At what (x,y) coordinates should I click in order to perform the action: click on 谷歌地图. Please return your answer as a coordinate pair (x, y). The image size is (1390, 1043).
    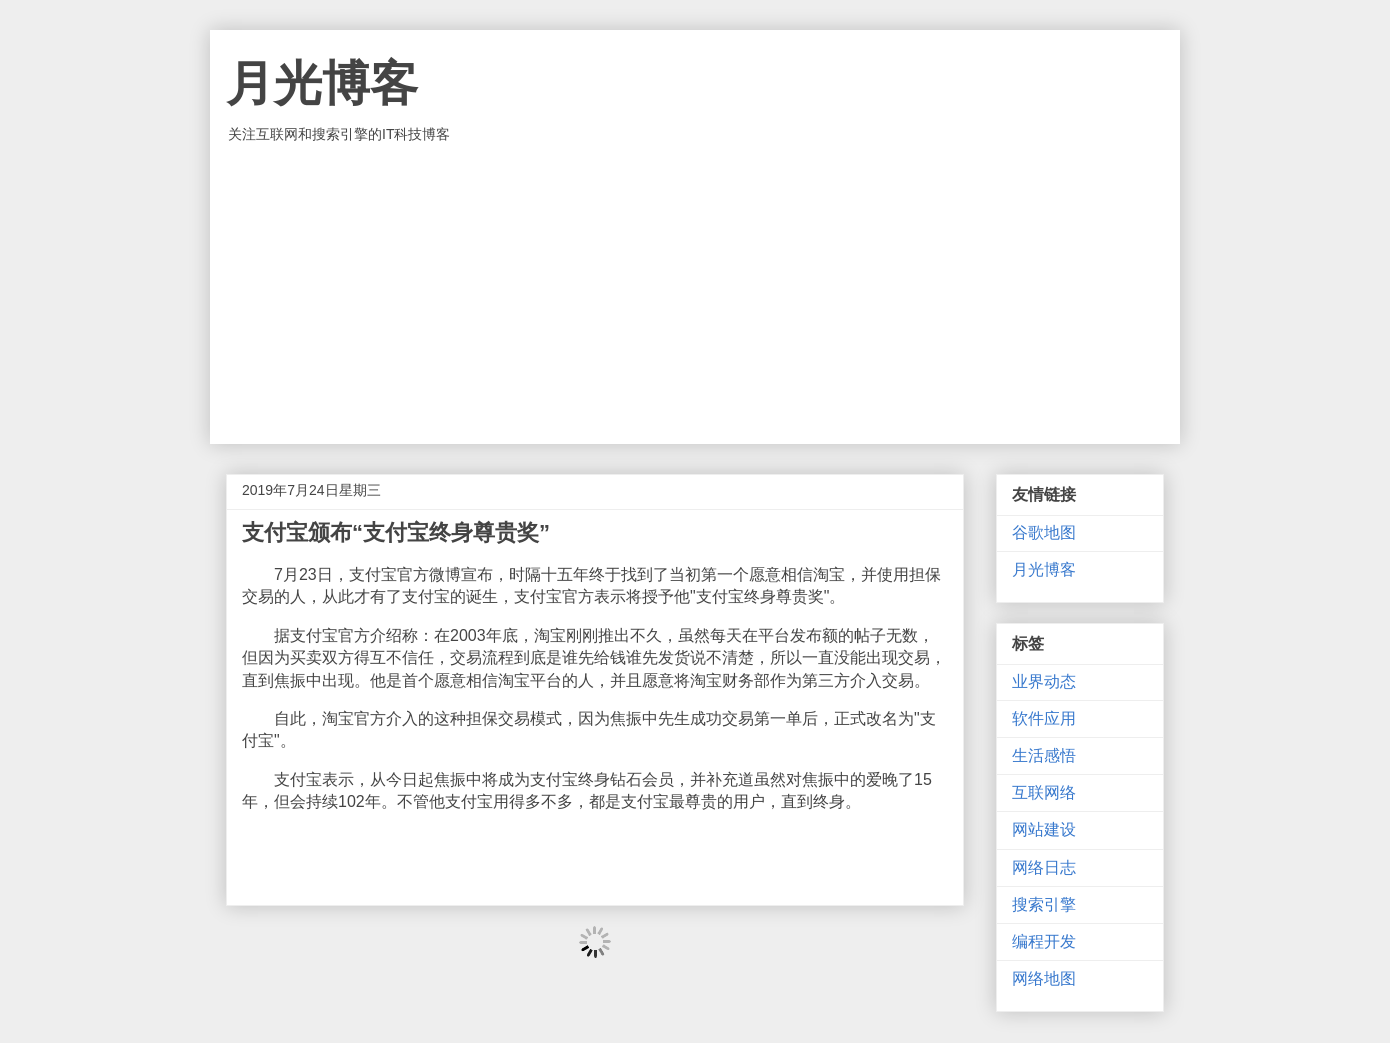
    Looking at the image, I should click on (1044, 532).